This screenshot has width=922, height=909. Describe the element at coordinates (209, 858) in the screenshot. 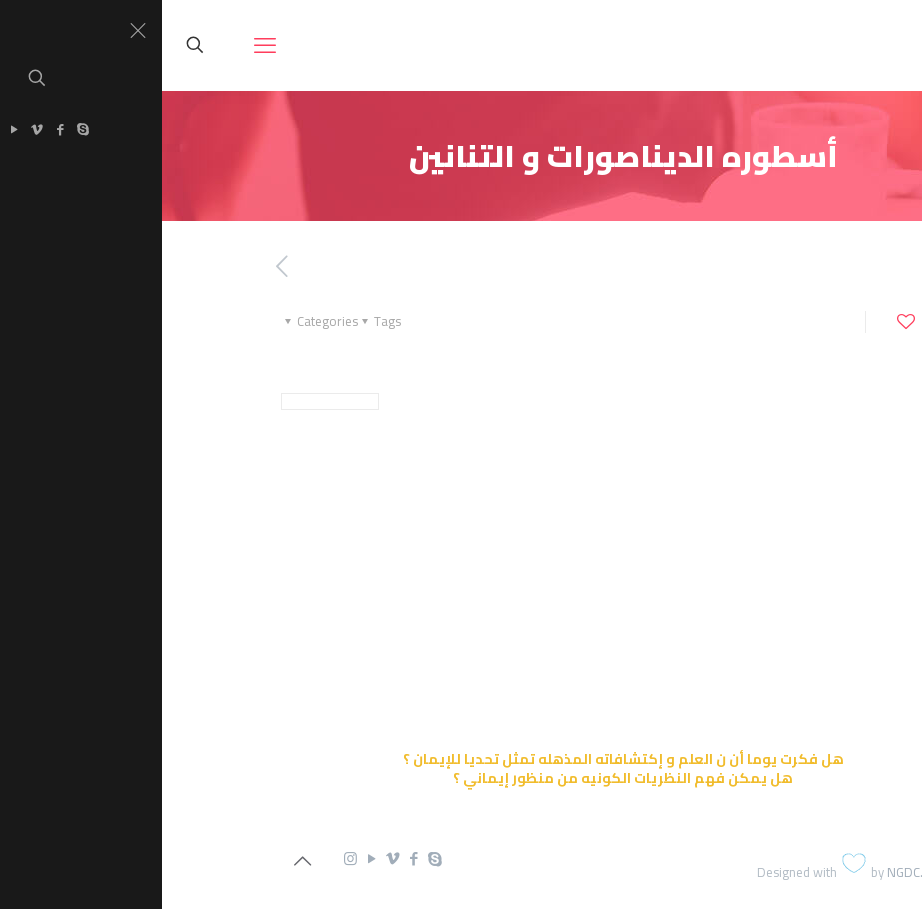

I see `[YouTube icon]` at that location.